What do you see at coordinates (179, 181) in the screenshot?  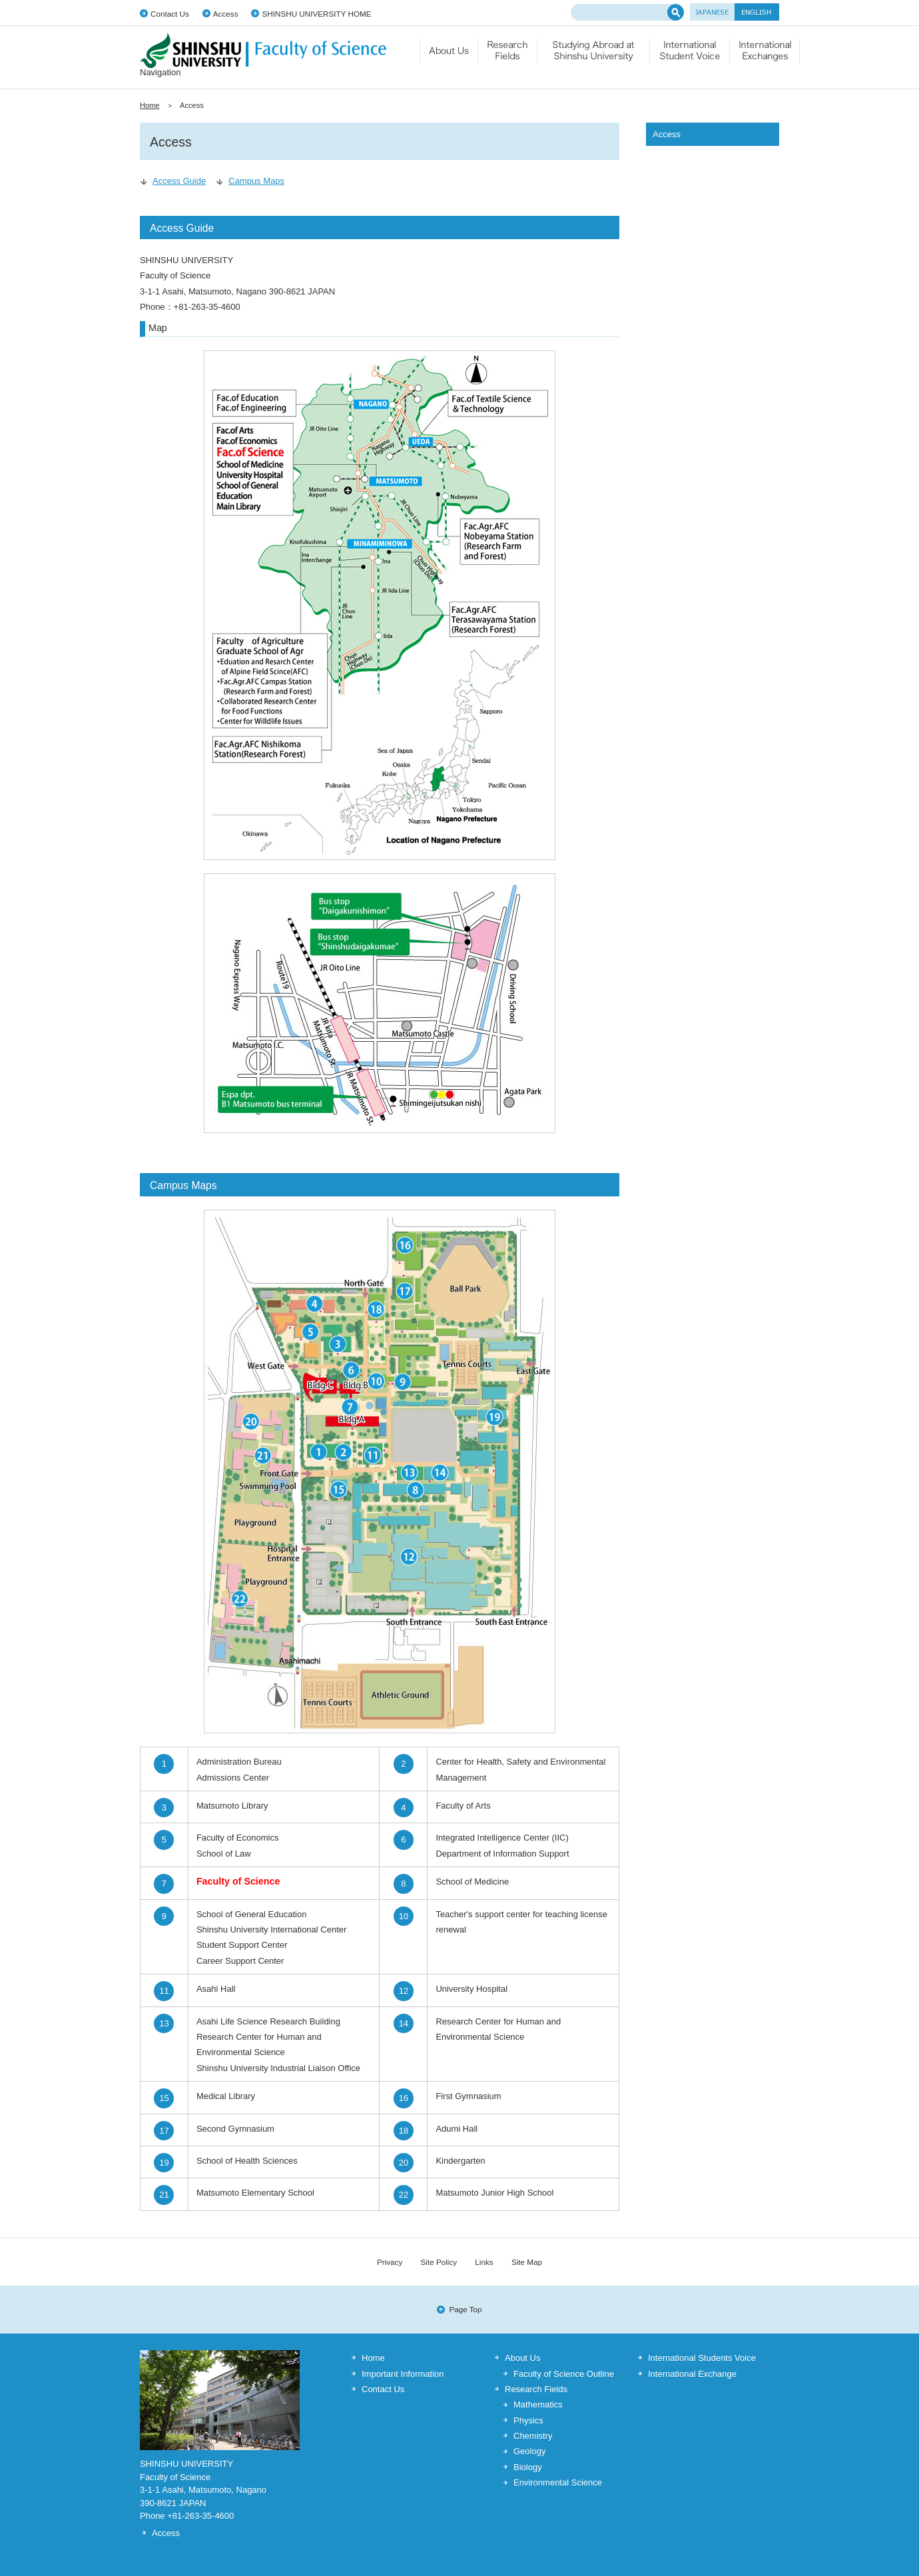 I see `Access Guide` at bounding box center [179, 181].